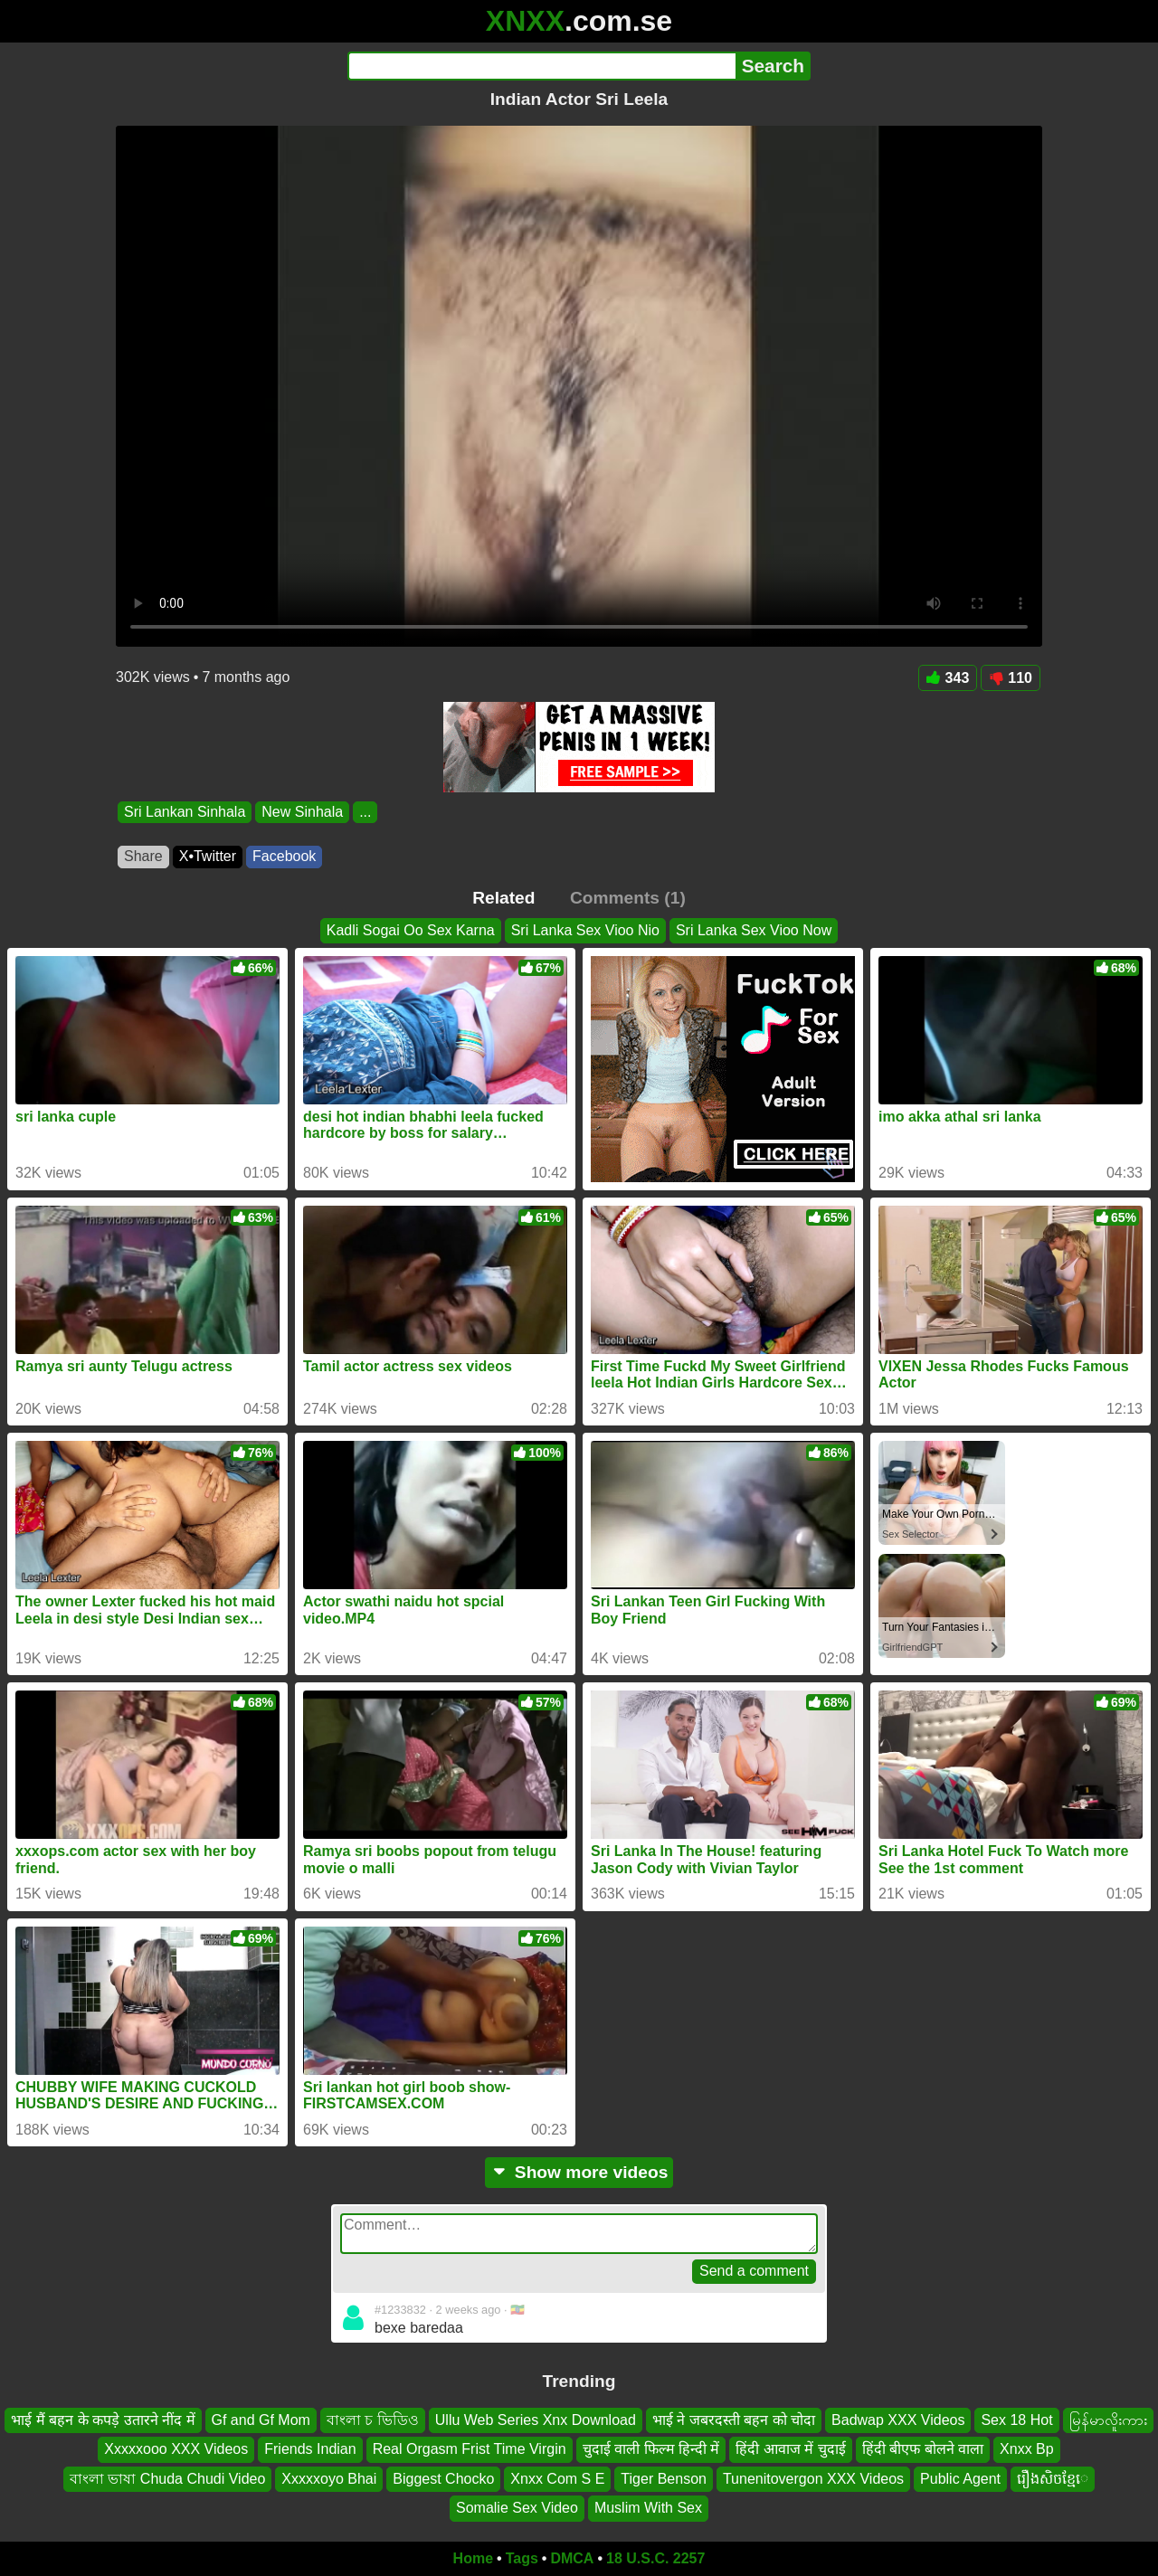  What do you see at coordinates (541, 66) in the screenshot?
I see `[Search]` at bounding box center [541, 66].